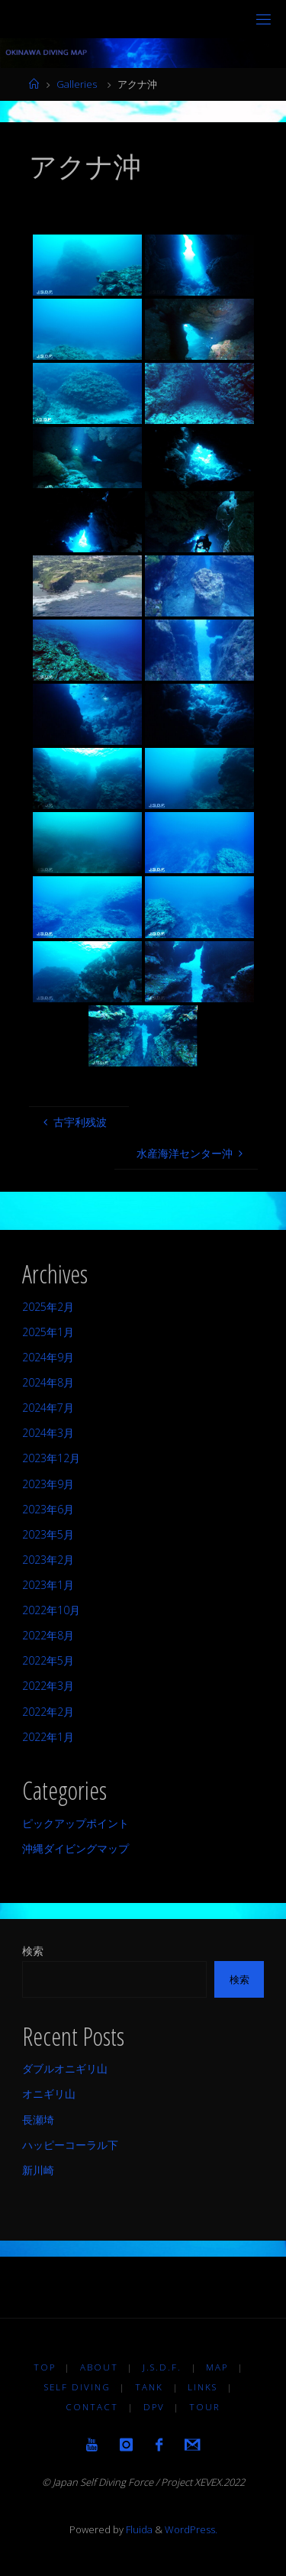 This screenshot has height=2576, width=286. Describe the element at coordinates (149, 2387) in the screenshot. I see `TANK` at that location.